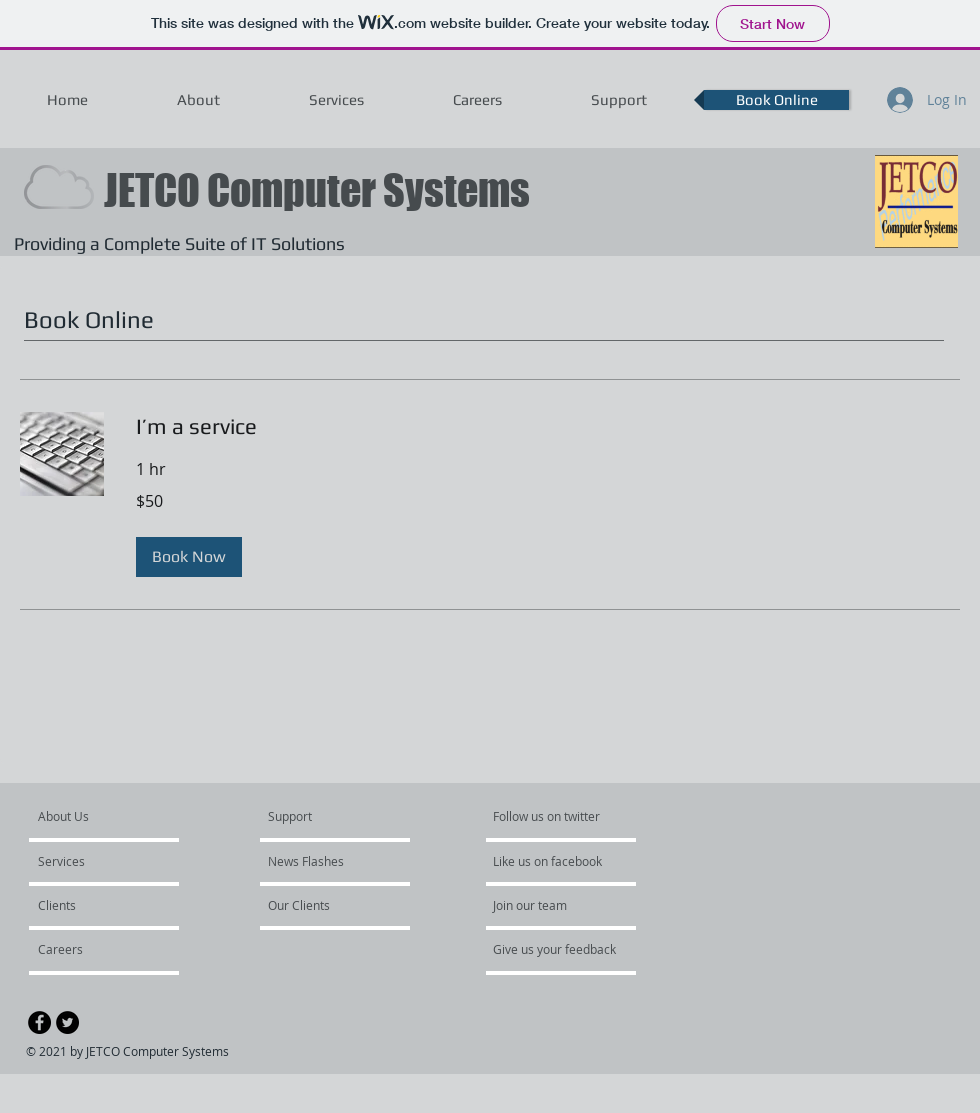  What do you see at coordinates (189, 557) in the screenshot?
I see `[button]` at bounding box center [189, 557].